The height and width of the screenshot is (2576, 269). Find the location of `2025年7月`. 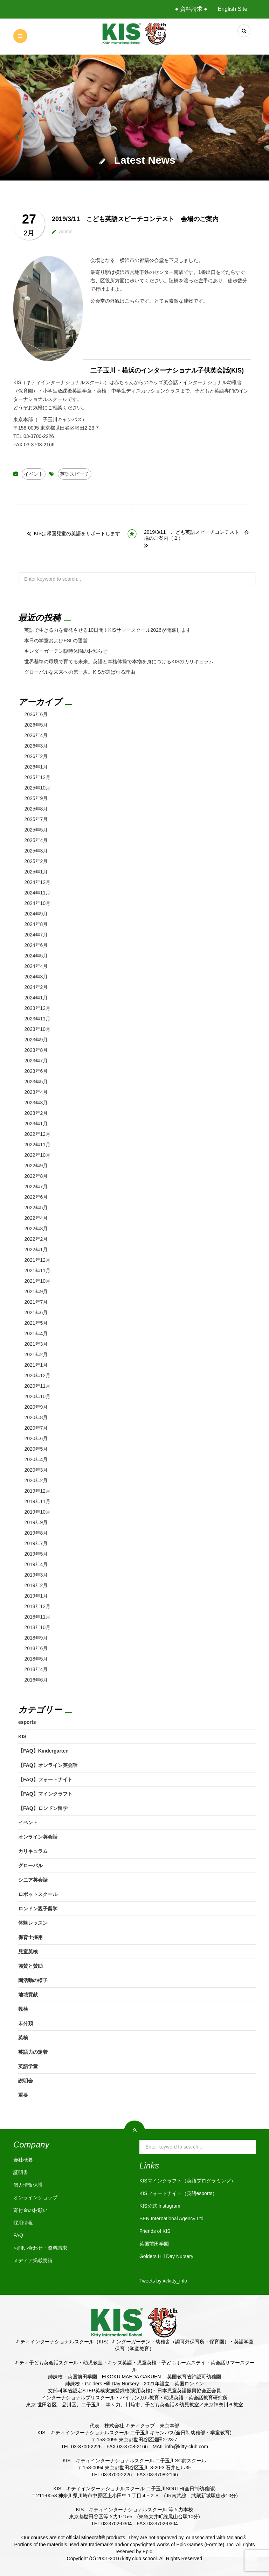

2025年7月 is located at coordinates (36, 819).